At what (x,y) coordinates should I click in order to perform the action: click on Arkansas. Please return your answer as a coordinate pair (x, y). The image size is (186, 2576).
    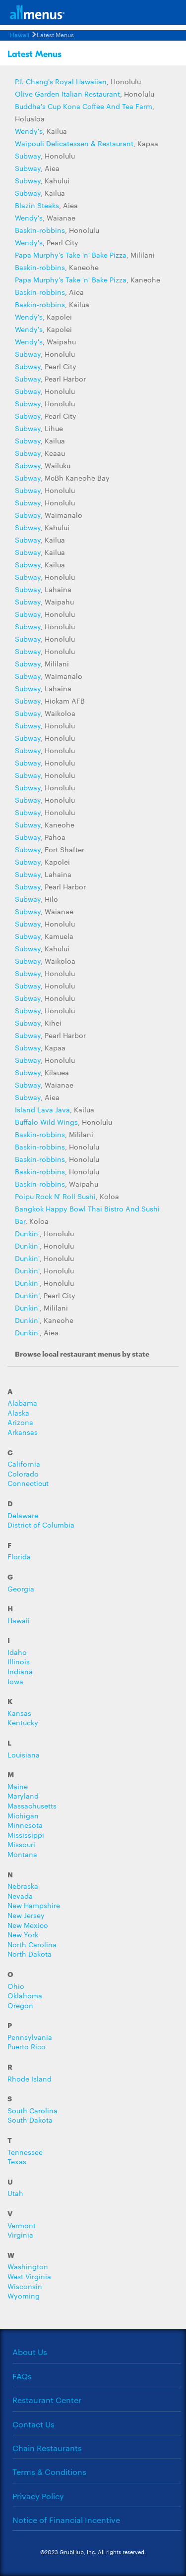
    Looking at the image, I should click on (22, 1432).